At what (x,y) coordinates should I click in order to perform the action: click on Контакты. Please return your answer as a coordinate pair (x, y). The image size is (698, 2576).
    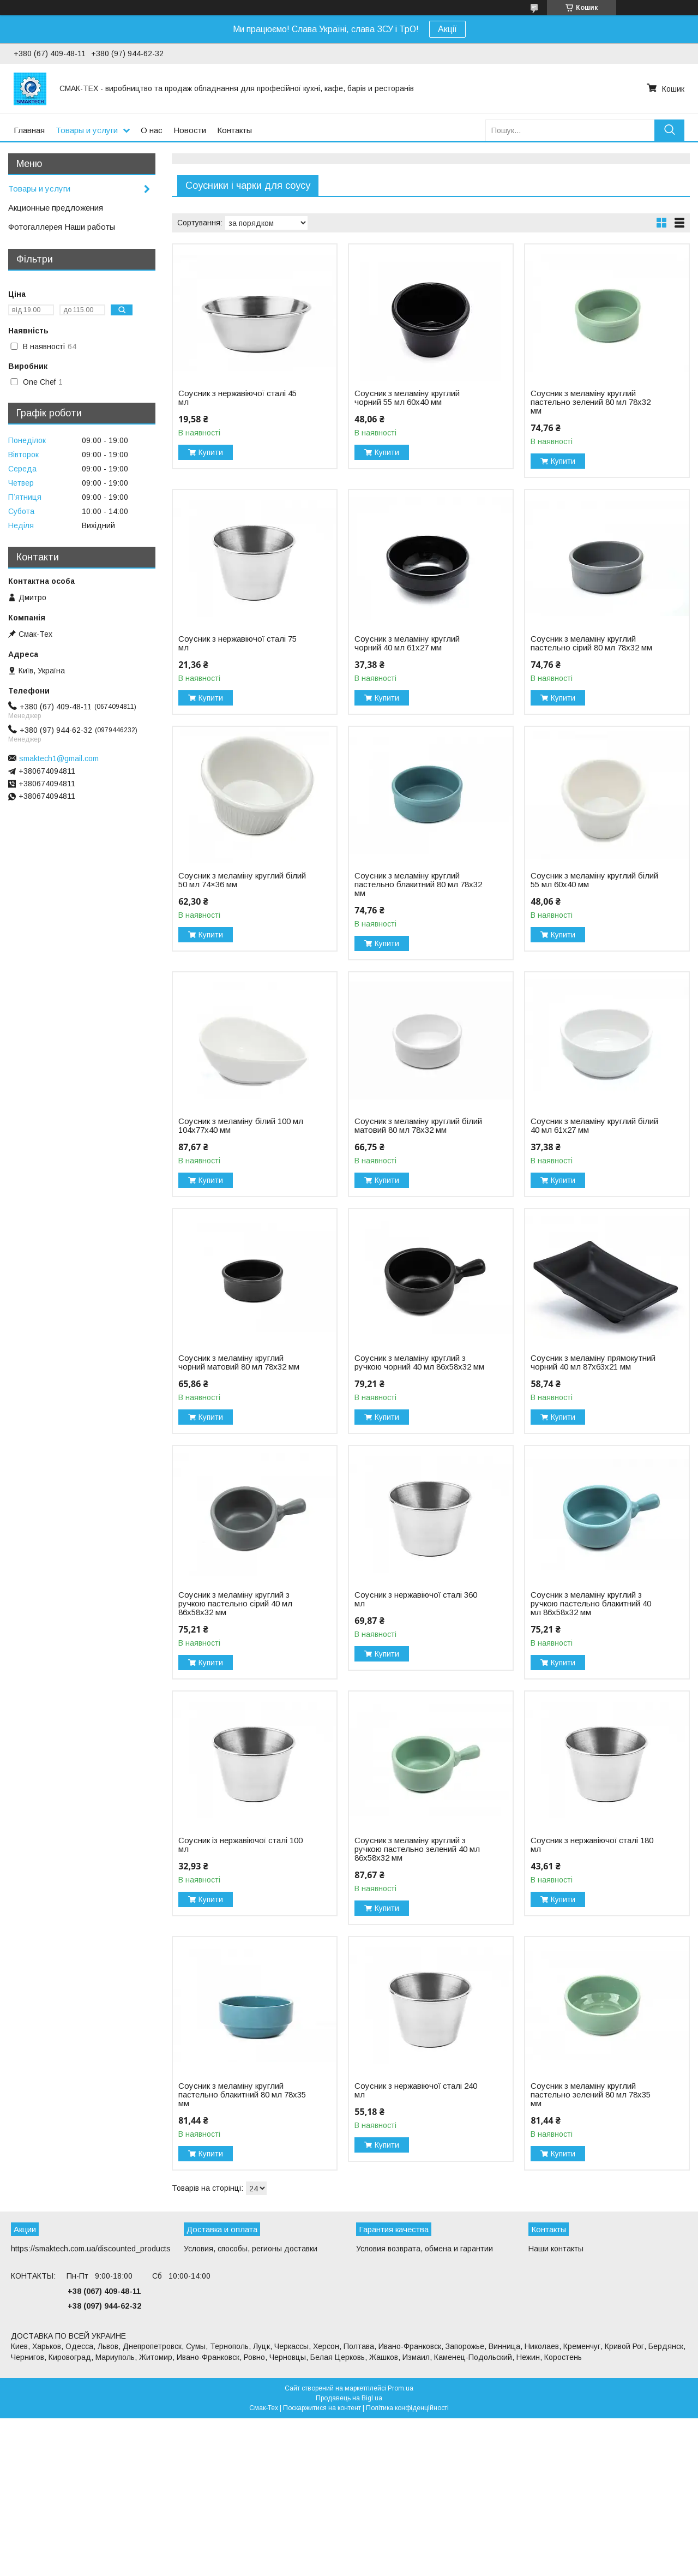
    Looking at the image, I should click on (234, 130).